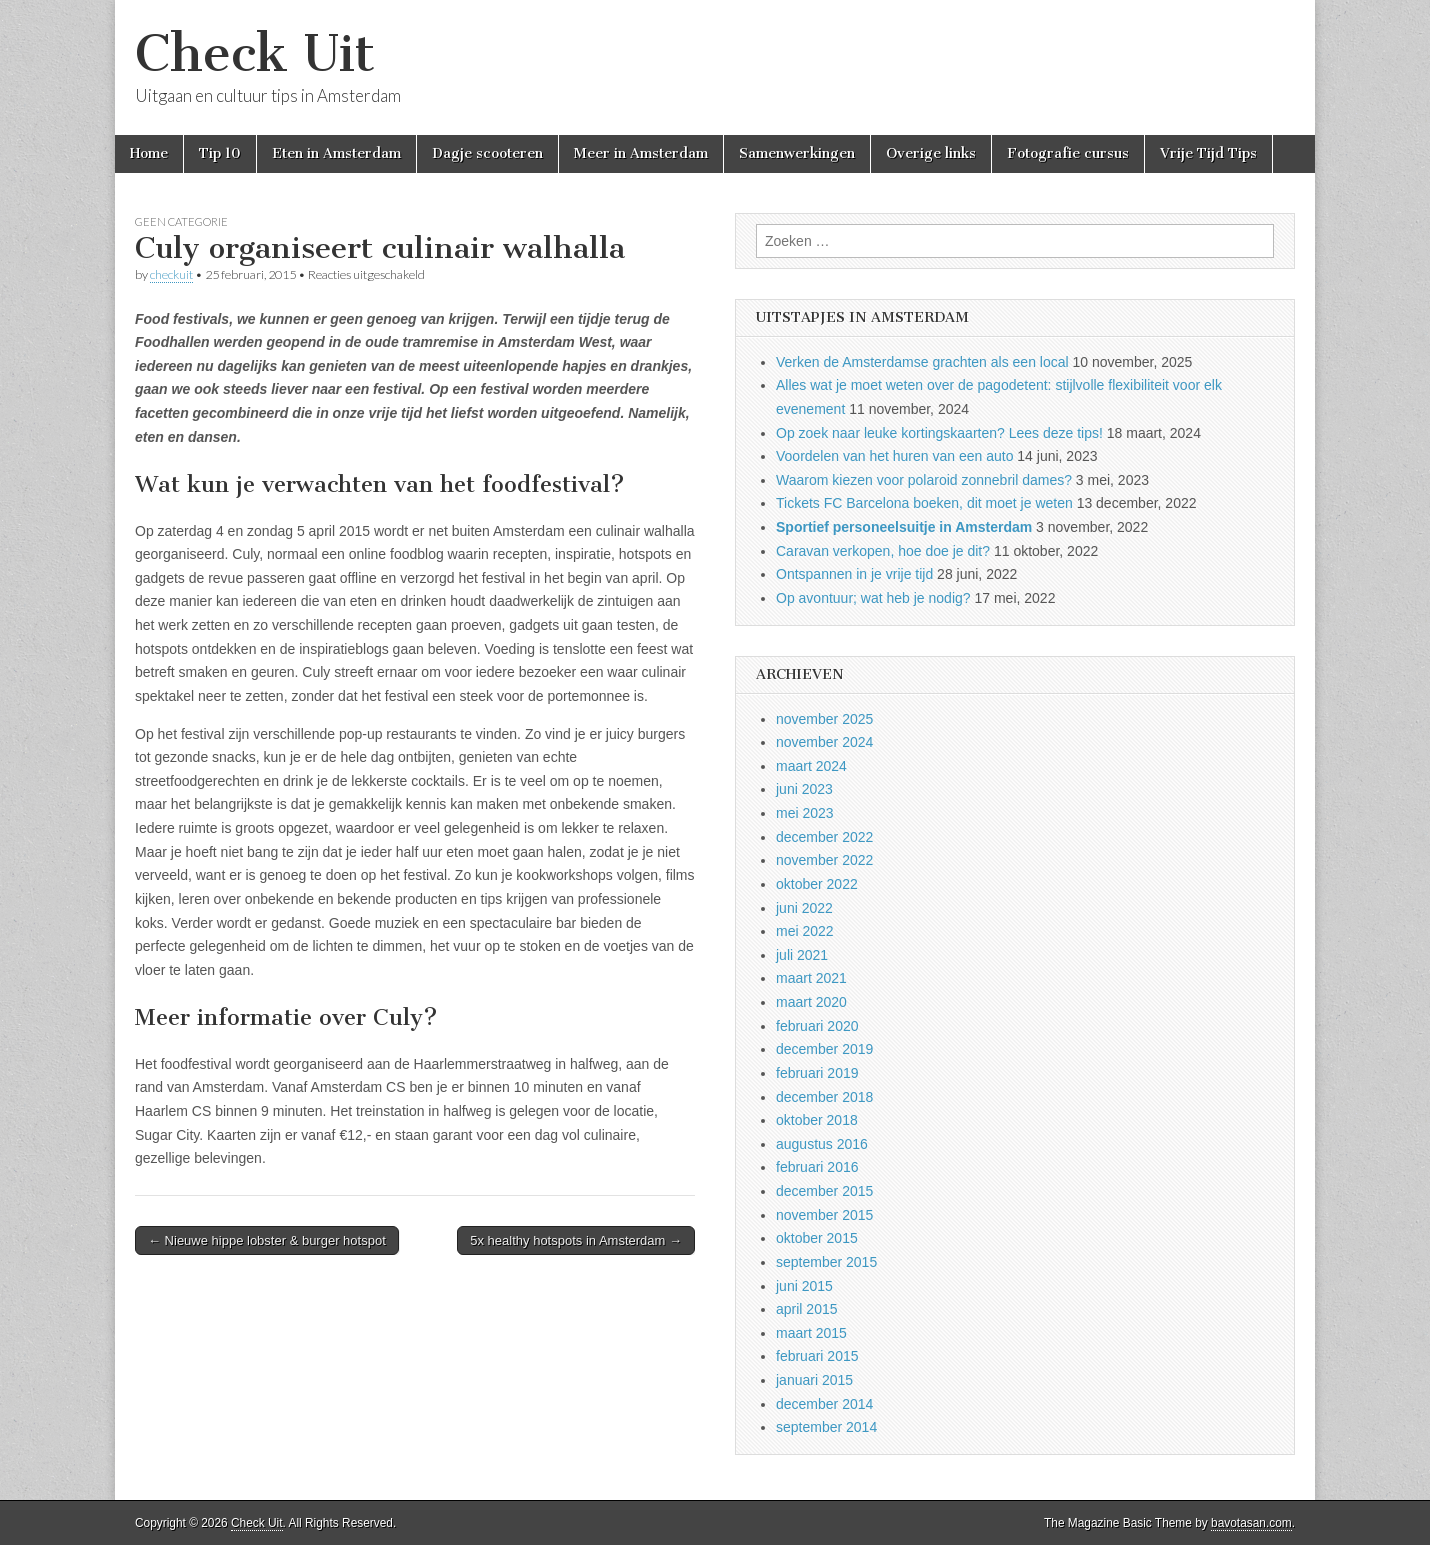  I want to click on Tip 10, so click(220, 153).